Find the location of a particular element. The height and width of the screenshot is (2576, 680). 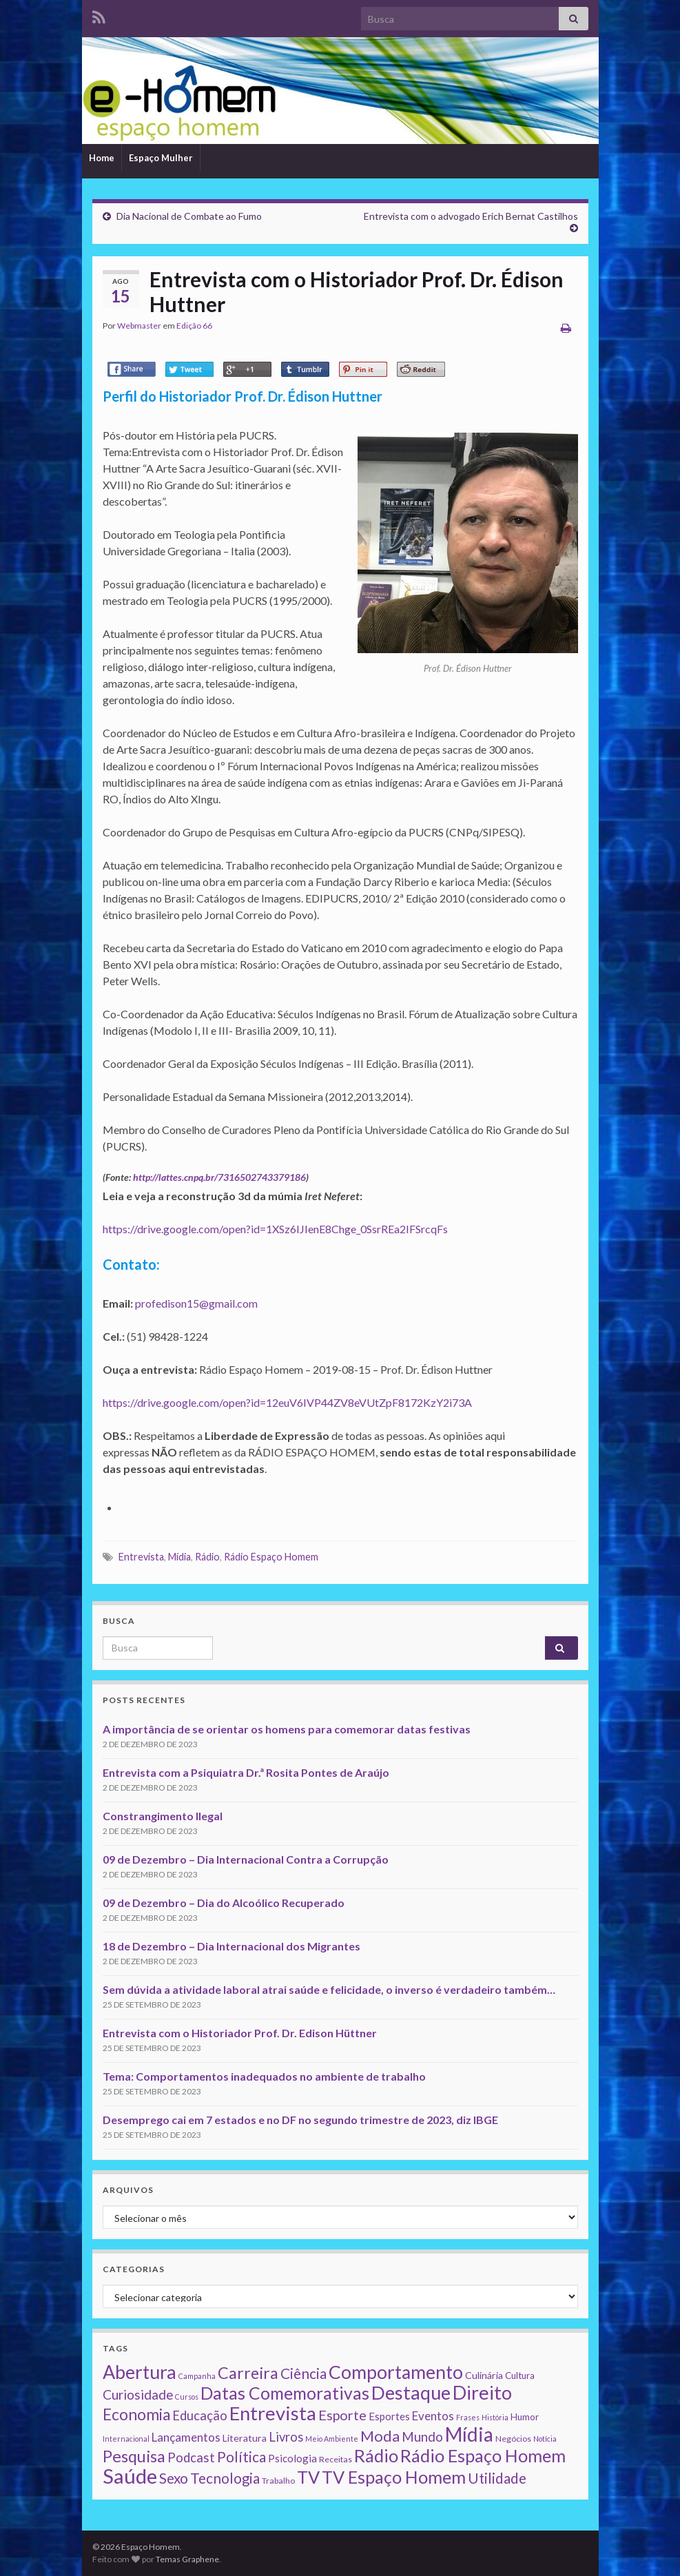

Rádio [Rádio (79 itens)] is located at coordinates (376, 2455).